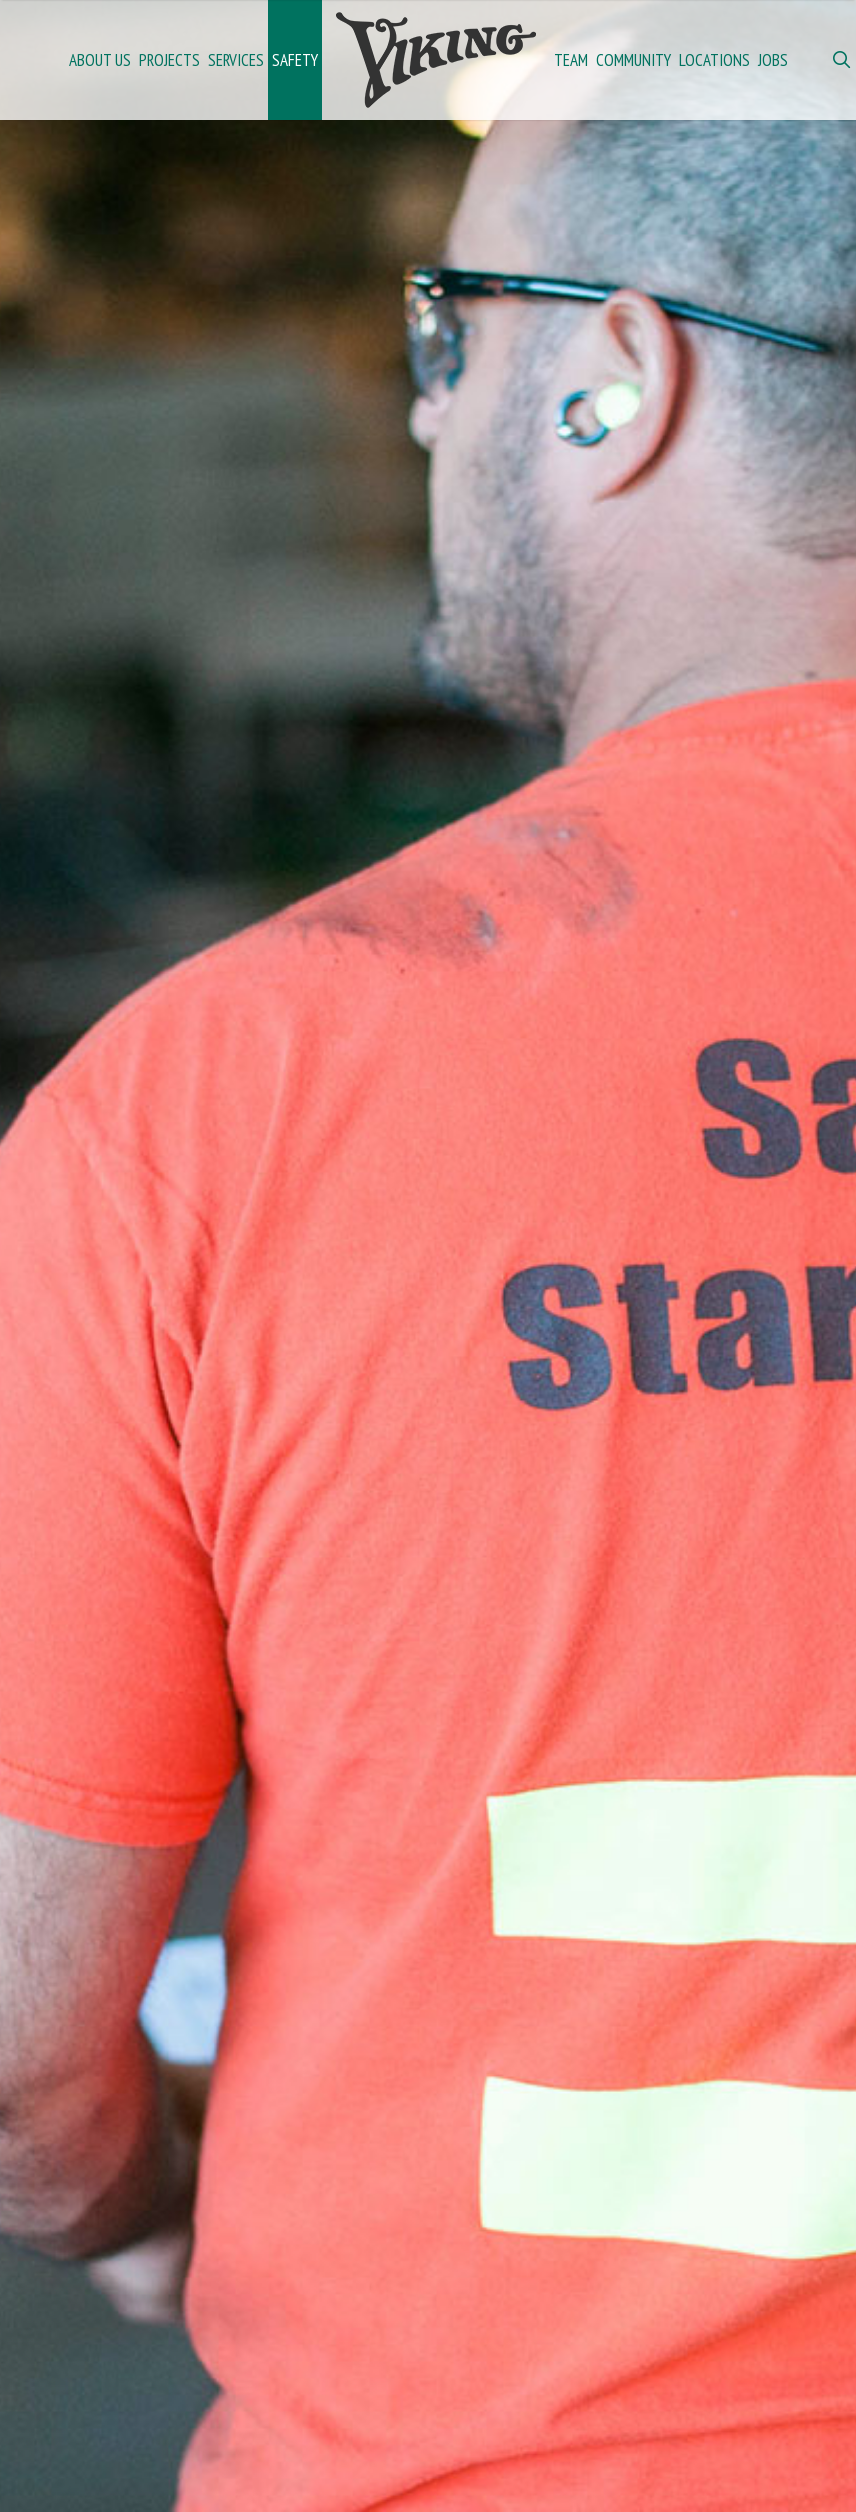 This screenshot has height=2512, width=856. Describe the element at coordinates (169, 60) in the screenshot. I see `Projects` at that location.